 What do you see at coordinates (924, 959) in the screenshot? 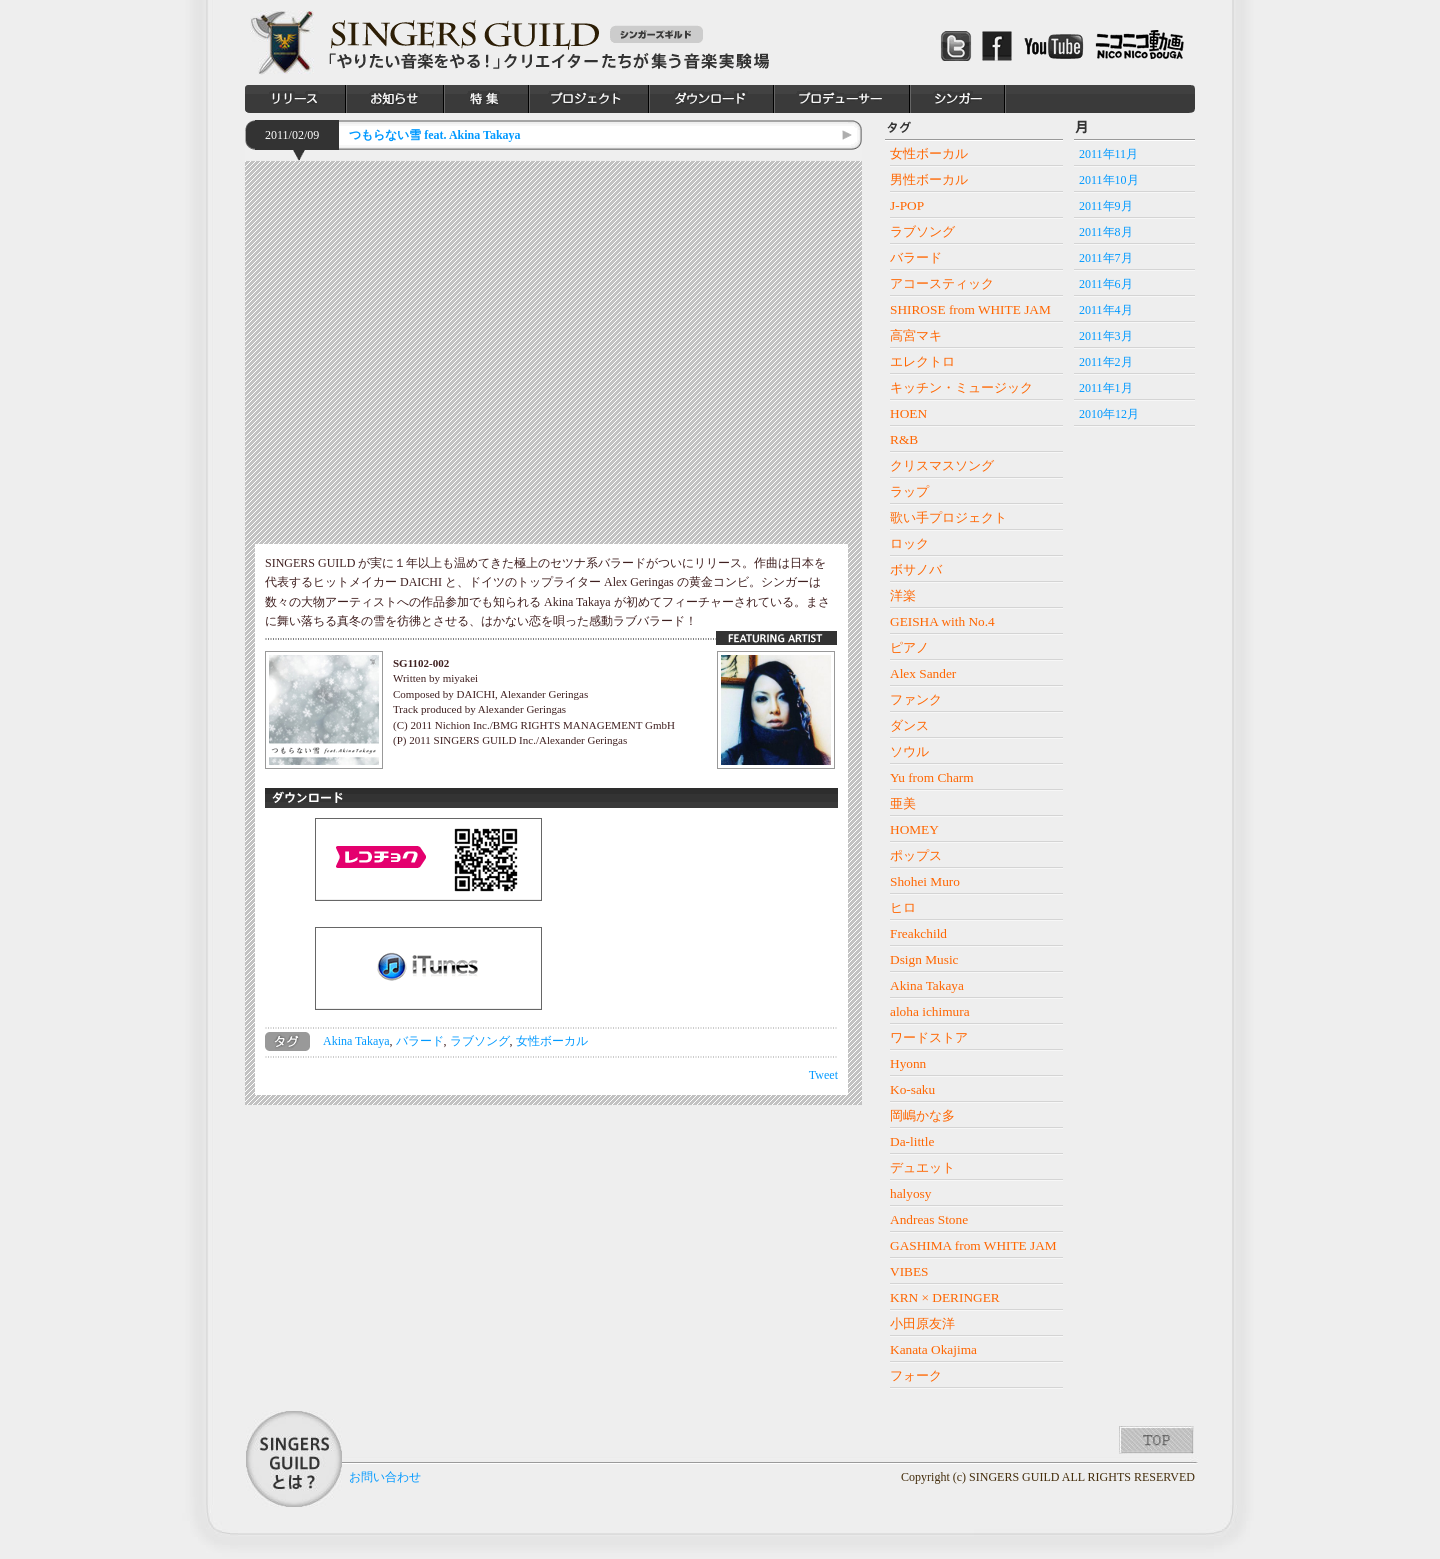
I see `Dsign Music` at bounding box center [924, 959].